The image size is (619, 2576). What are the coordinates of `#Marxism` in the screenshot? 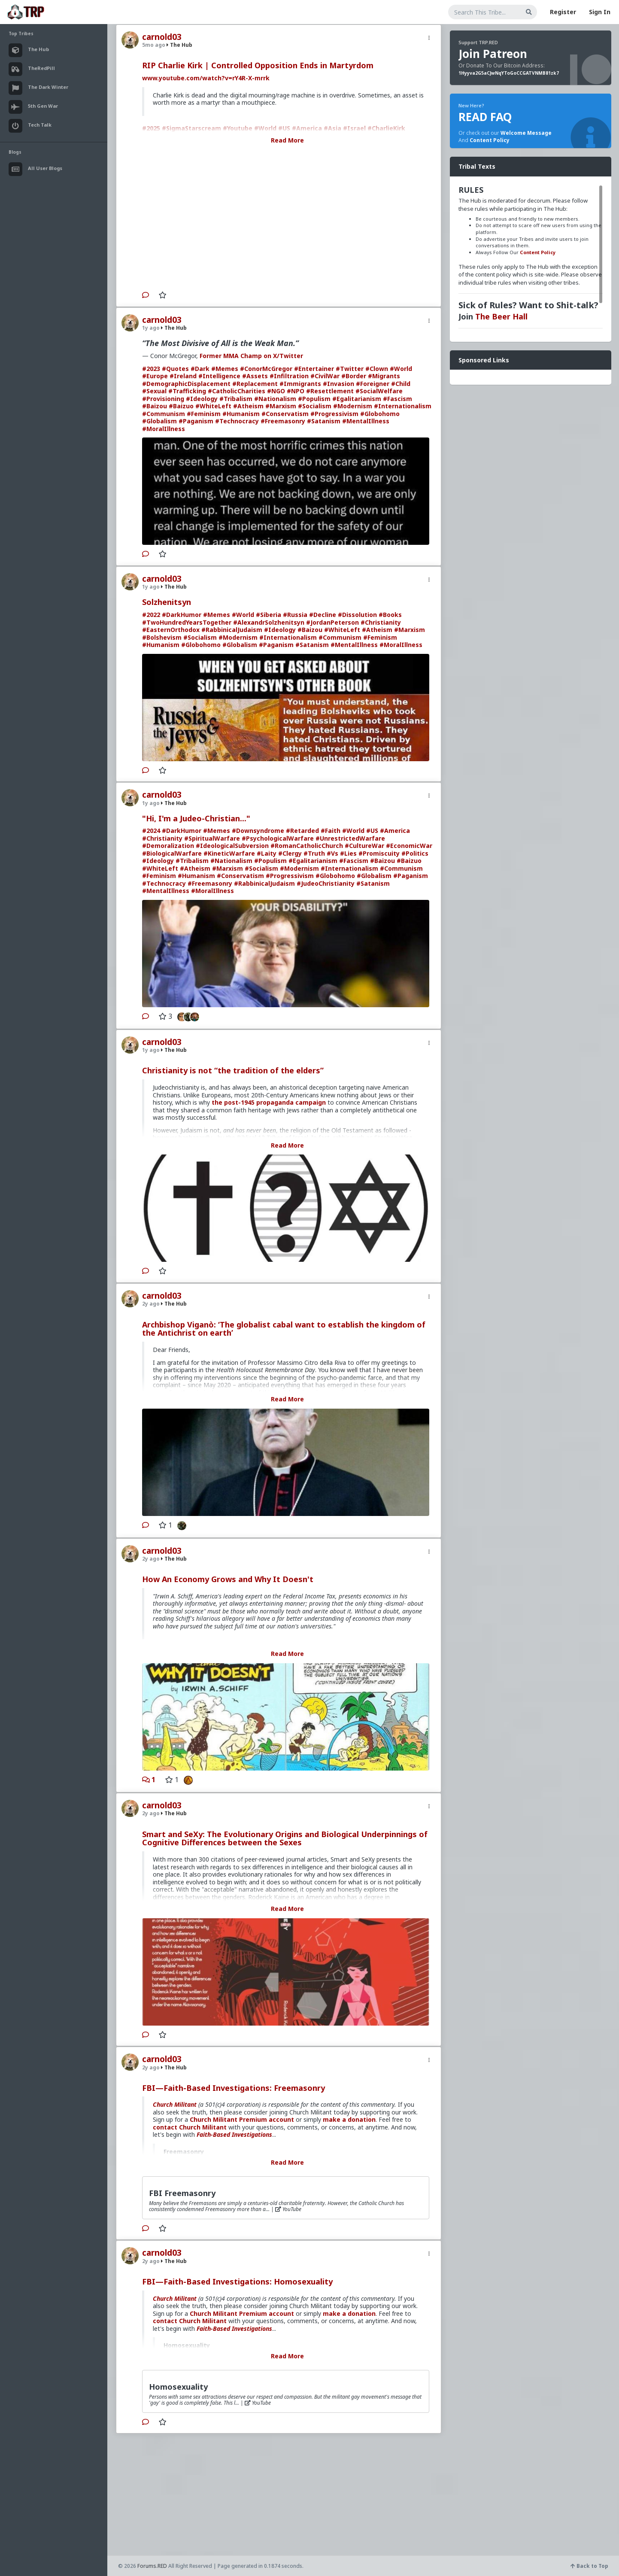 It's located at (280, 406).